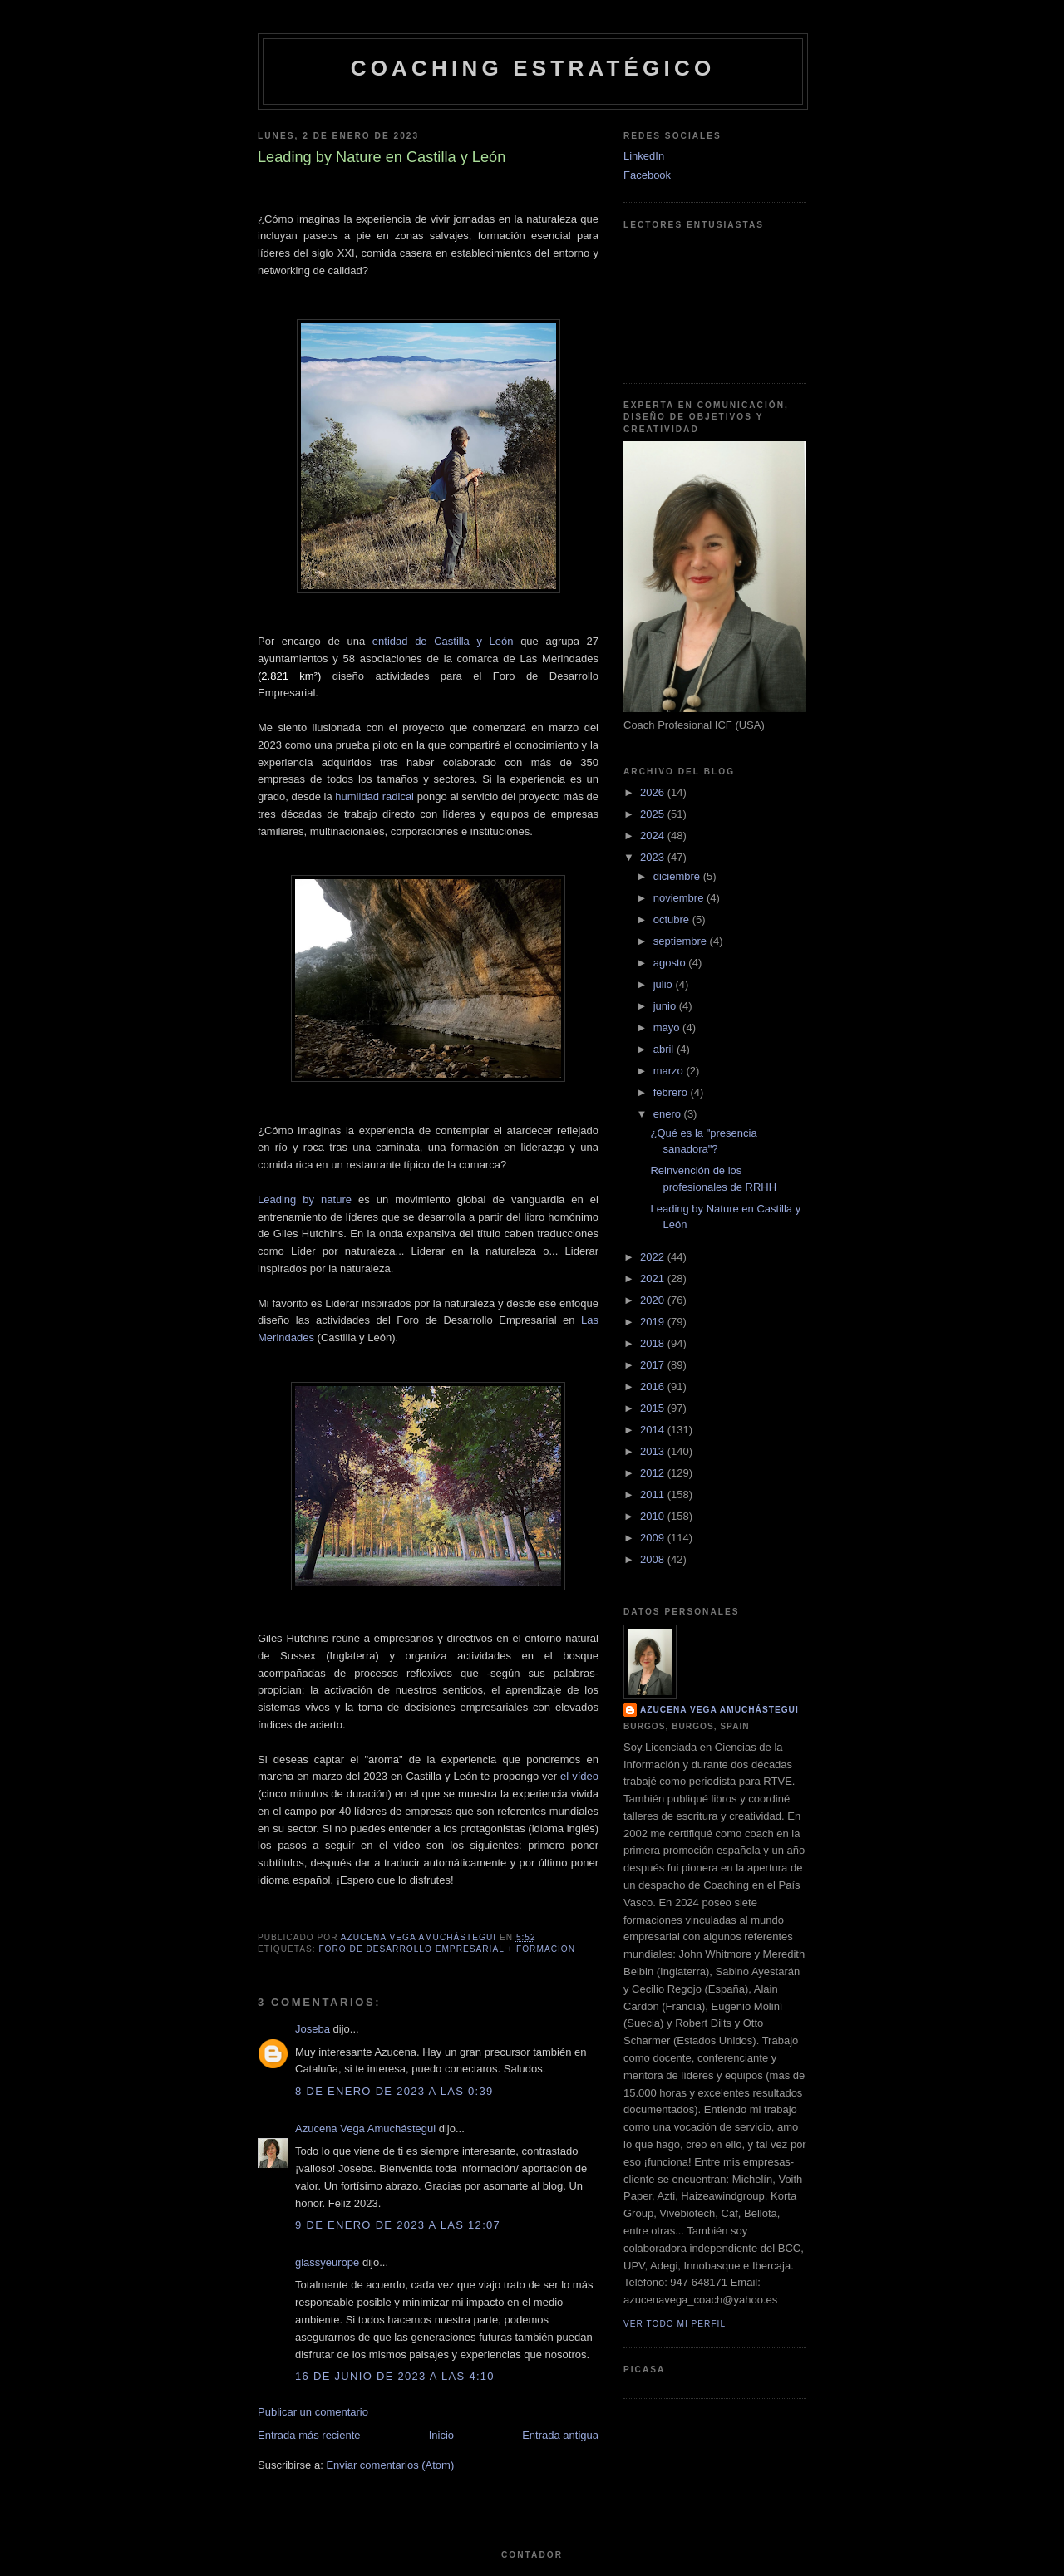 The width and height of the screenshot is (1064, 2576). I want to click on 2012, so click(653, 1473).